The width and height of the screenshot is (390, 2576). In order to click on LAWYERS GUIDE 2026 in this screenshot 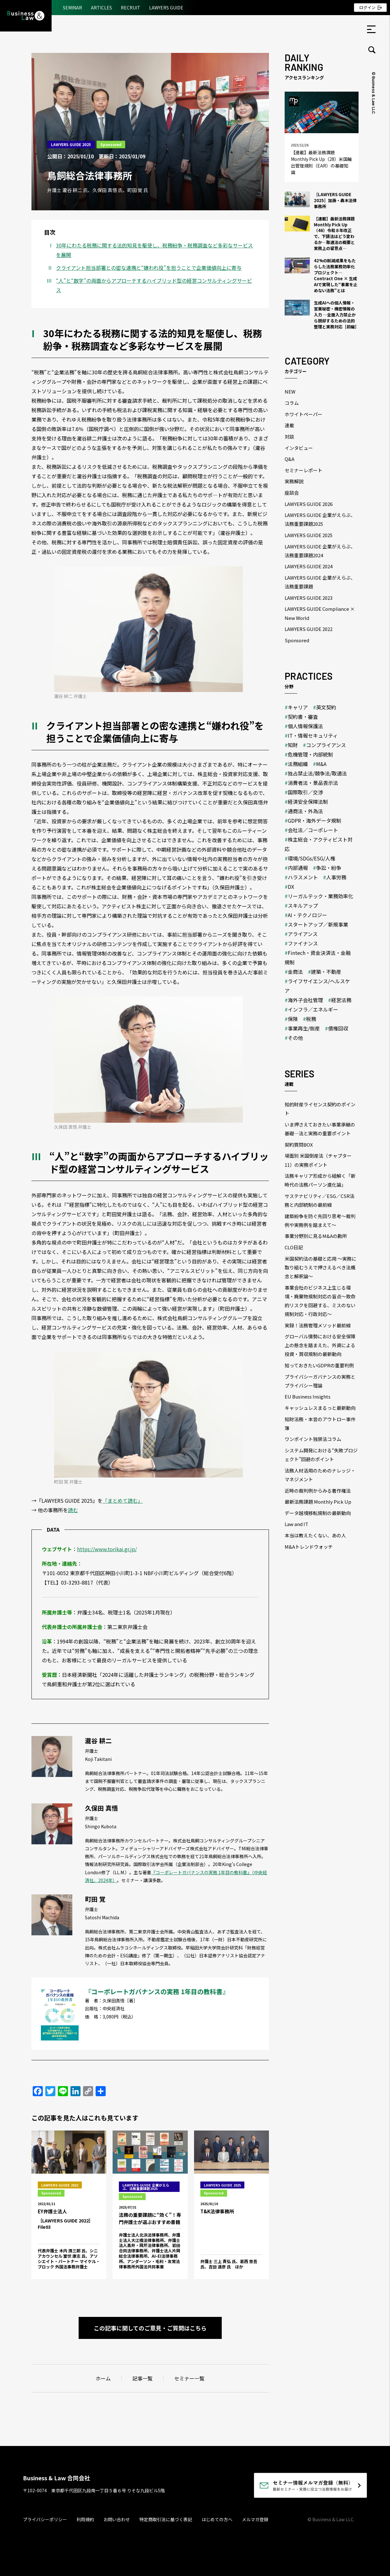, I will do `click(308, 504)`.